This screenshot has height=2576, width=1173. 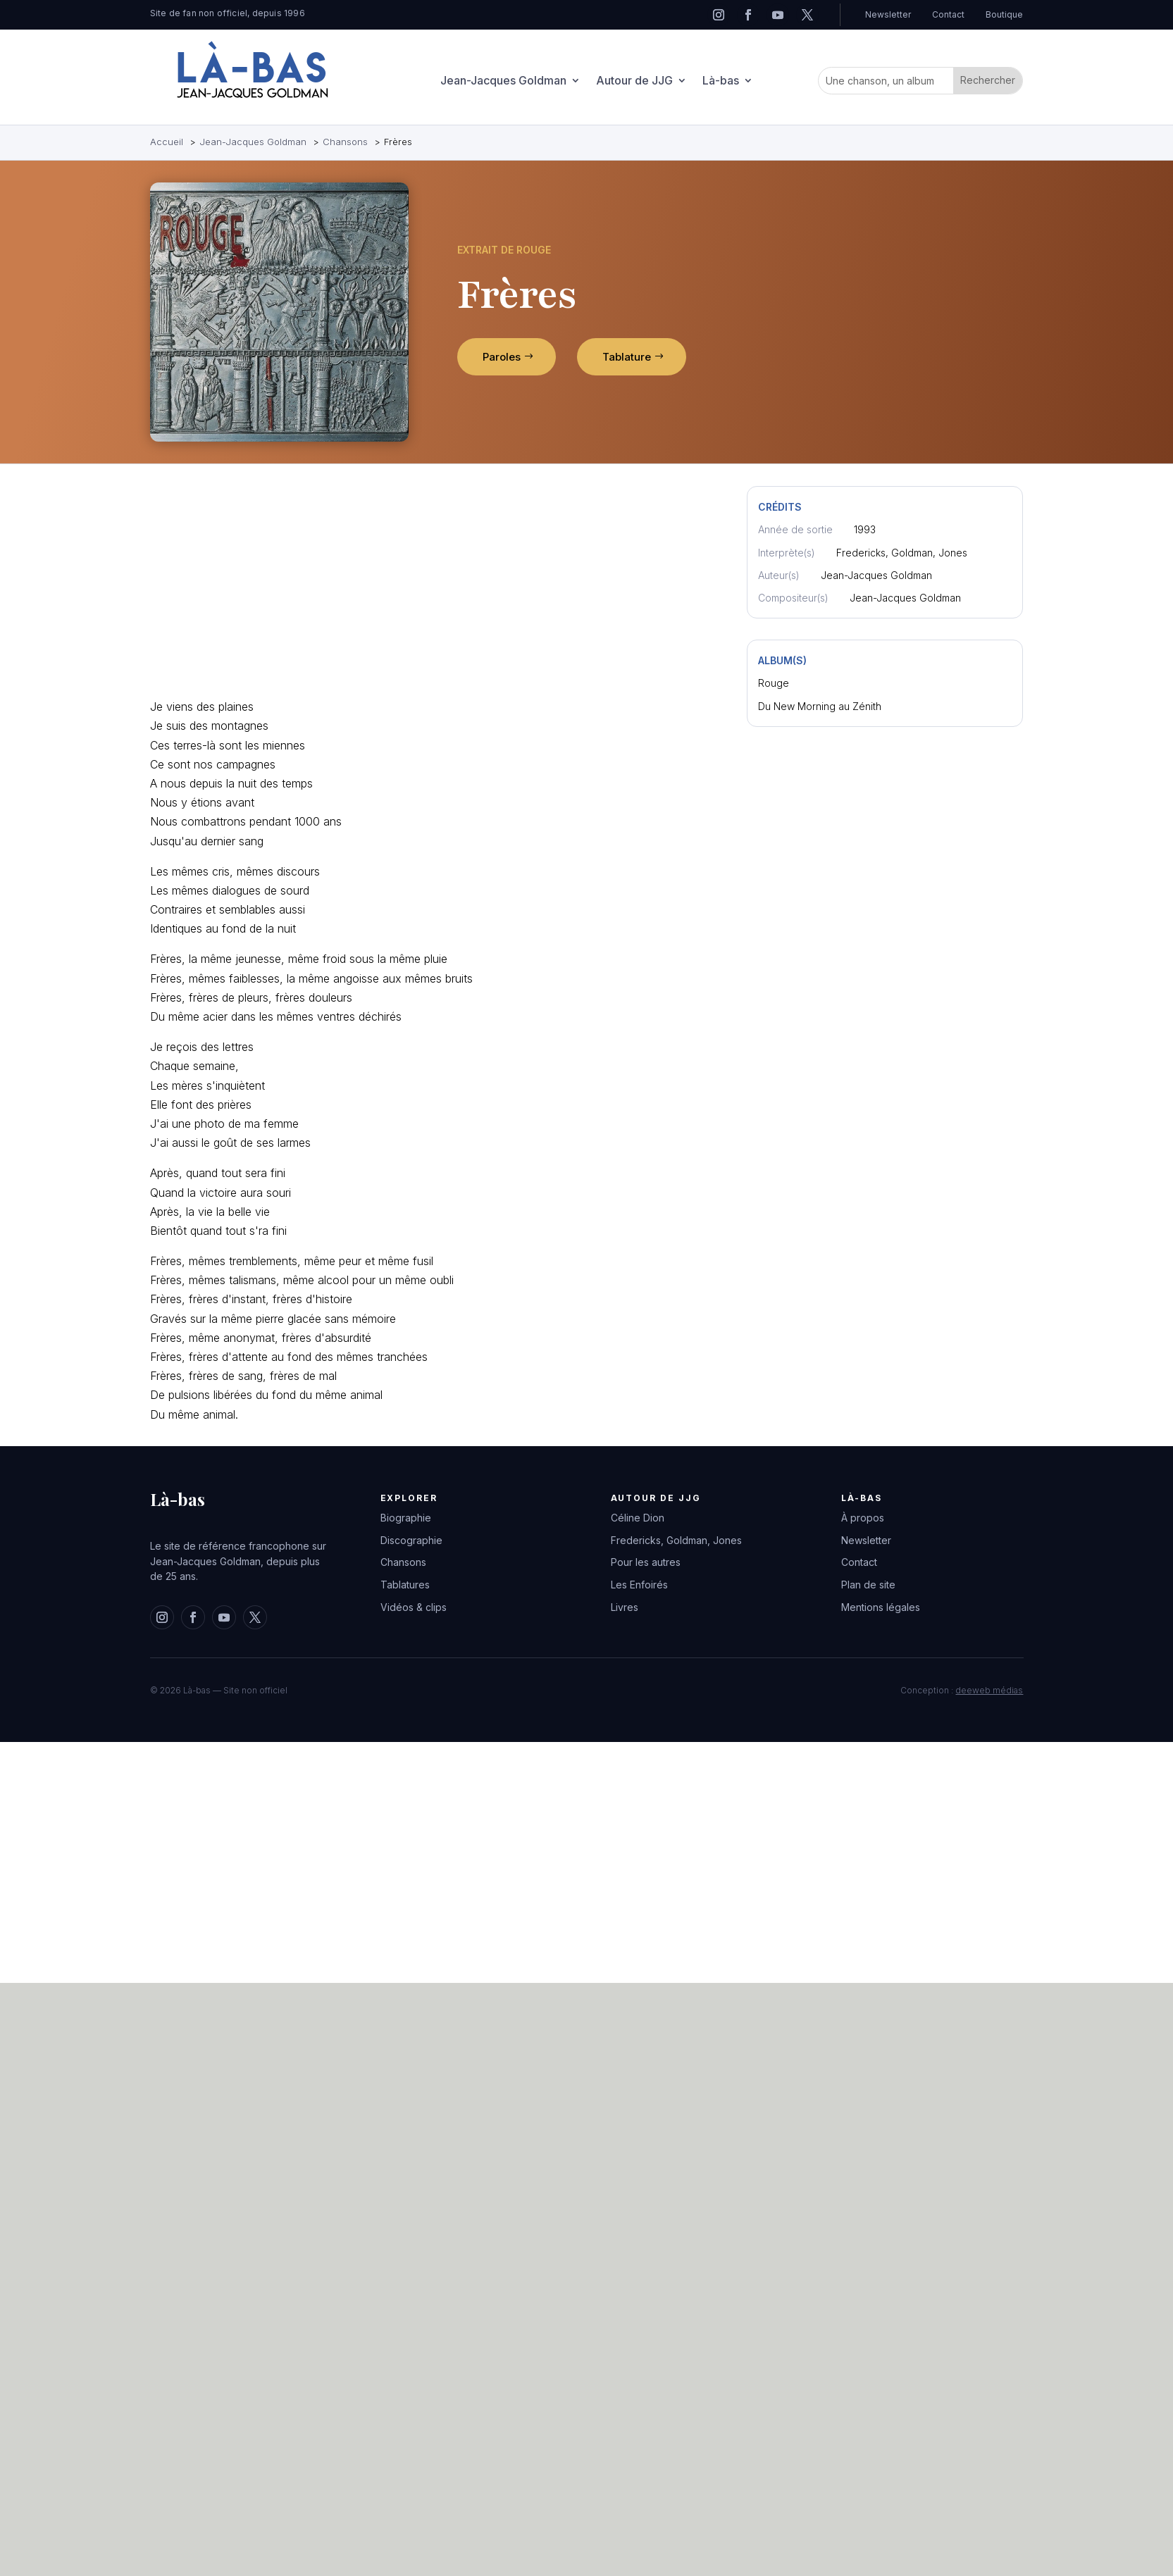 What do you see at coordinates (634, 82) in the screenshot?
I see `Autour de JJG` at bounding box center [634, 82].